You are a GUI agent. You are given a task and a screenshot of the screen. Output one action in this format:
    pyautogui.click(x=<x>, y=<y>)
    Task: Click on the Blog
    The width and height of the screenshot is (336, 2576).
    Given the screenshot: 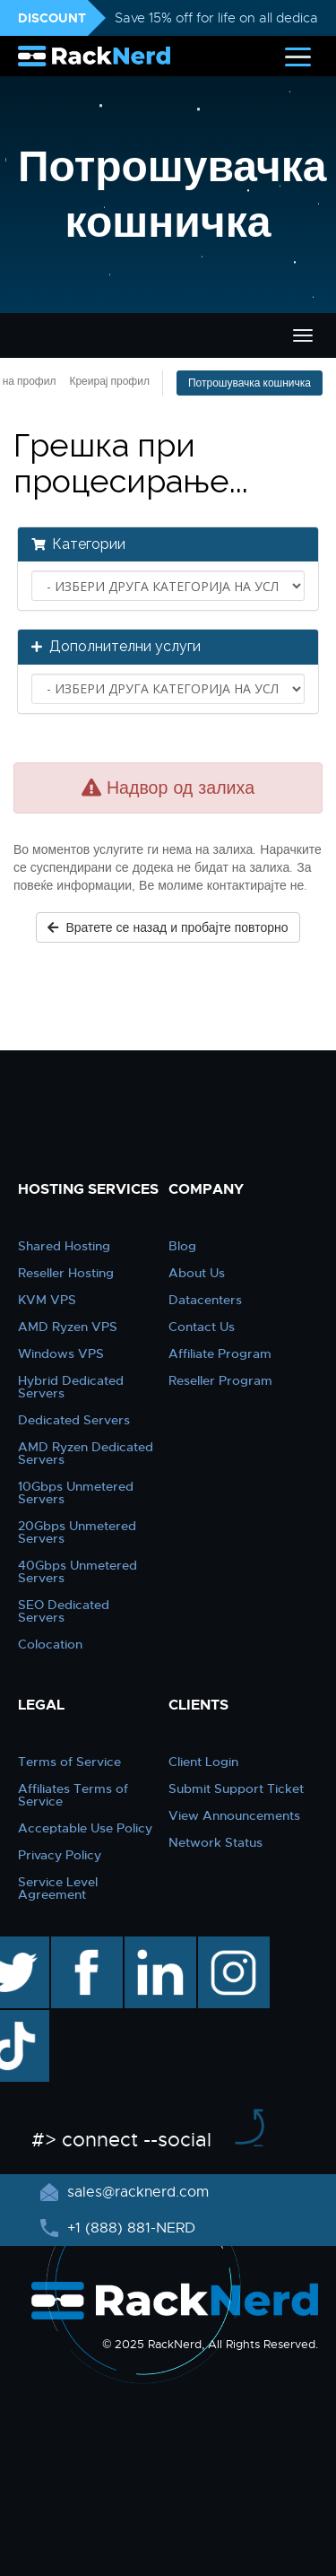 What is the action you would take?
    pyautogui.click(x=182, y=1246)
    